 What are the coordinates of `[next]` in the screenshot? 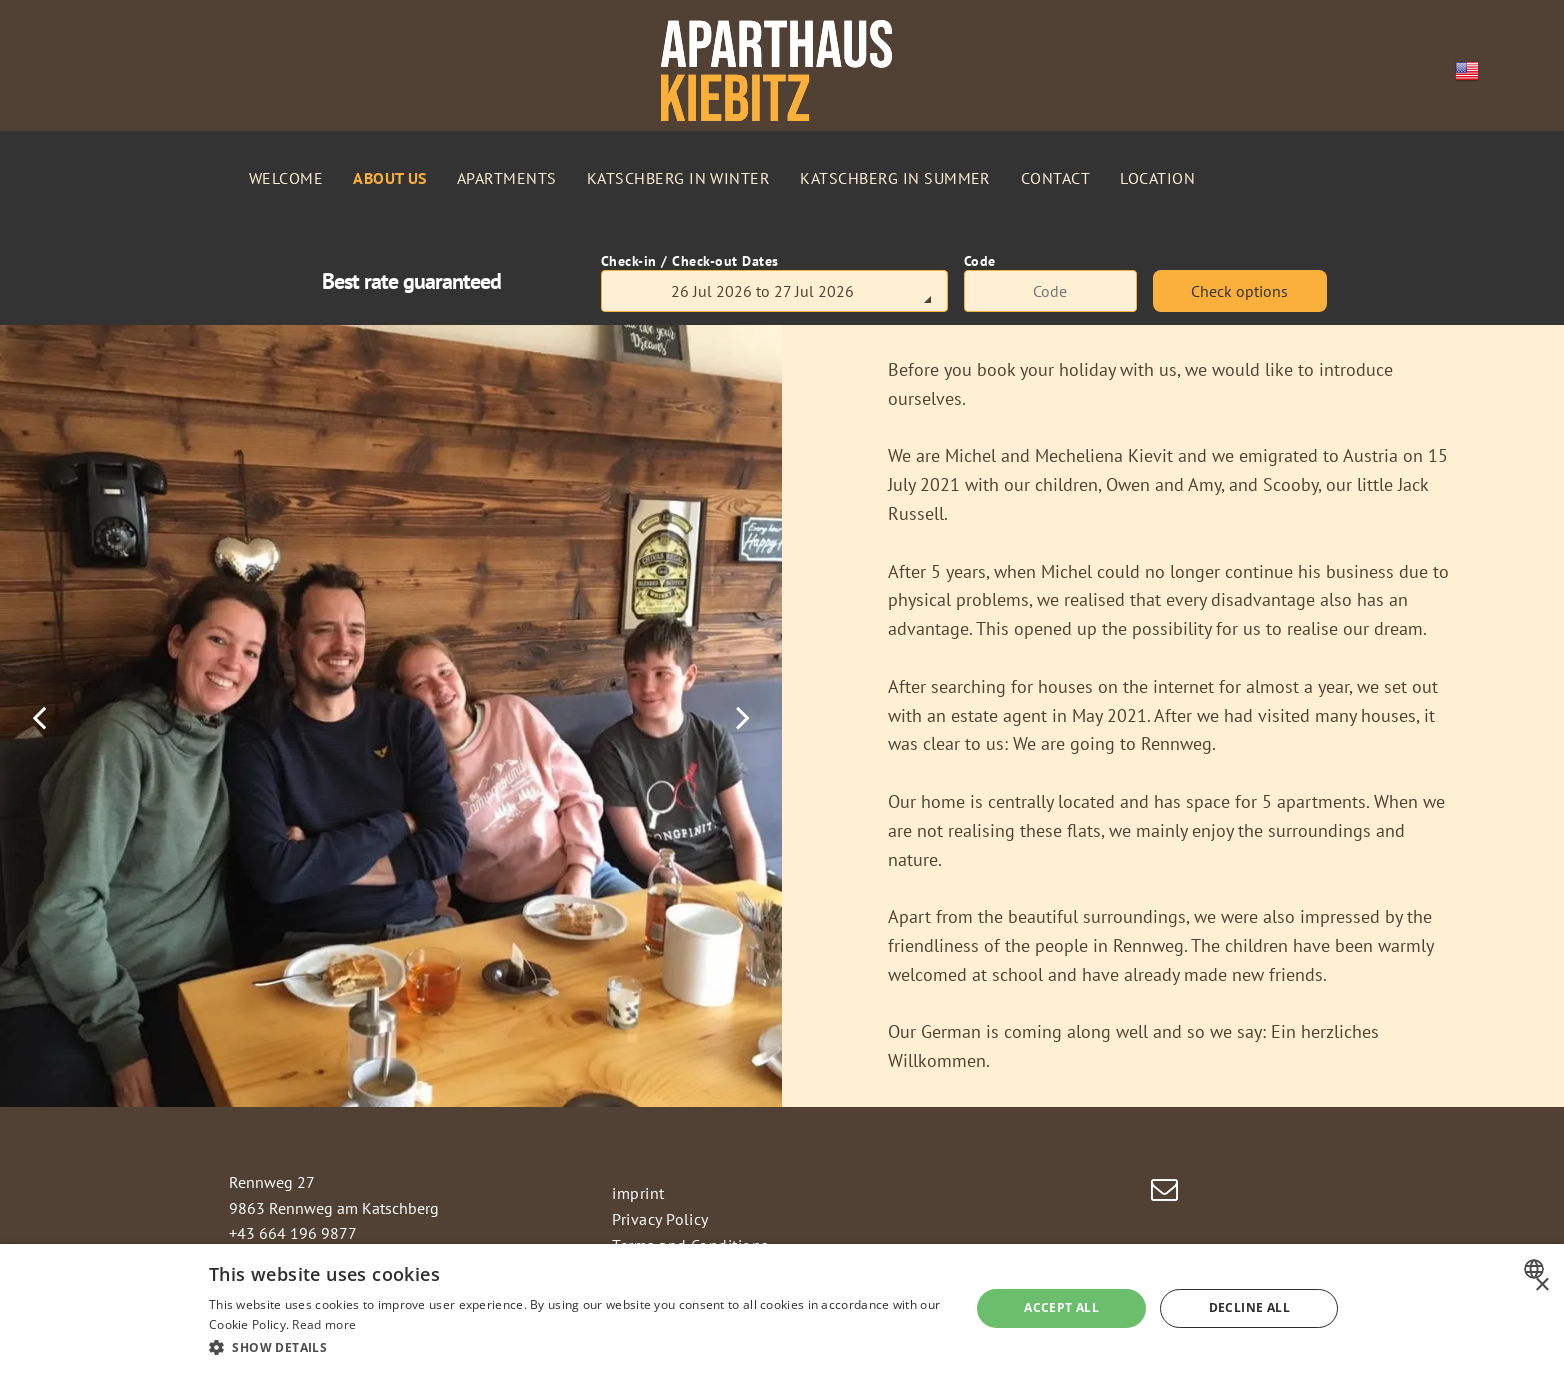 It's located at (743, 716).